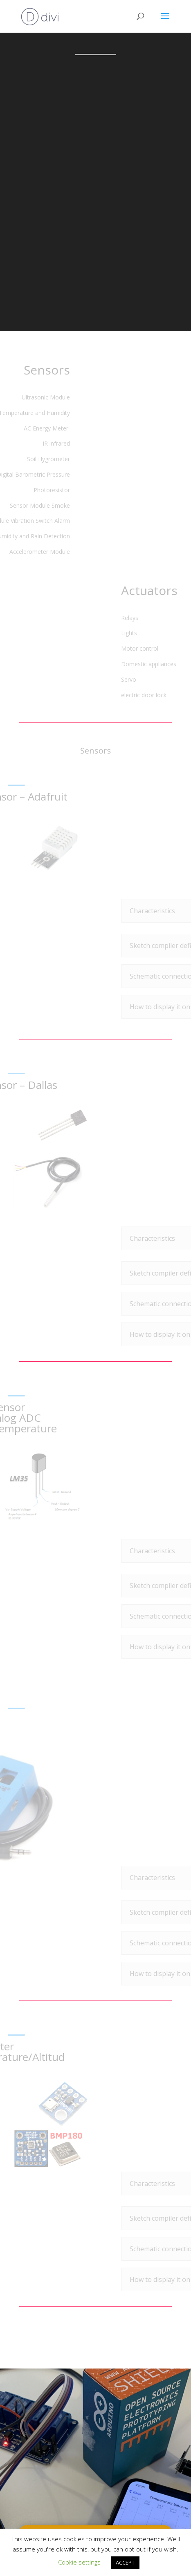 This screenshot has width=191, height=2576. Describe the element at coordinates (96, 2506) in the screenshot. I see `HOME AUTOMATION category` at that location.